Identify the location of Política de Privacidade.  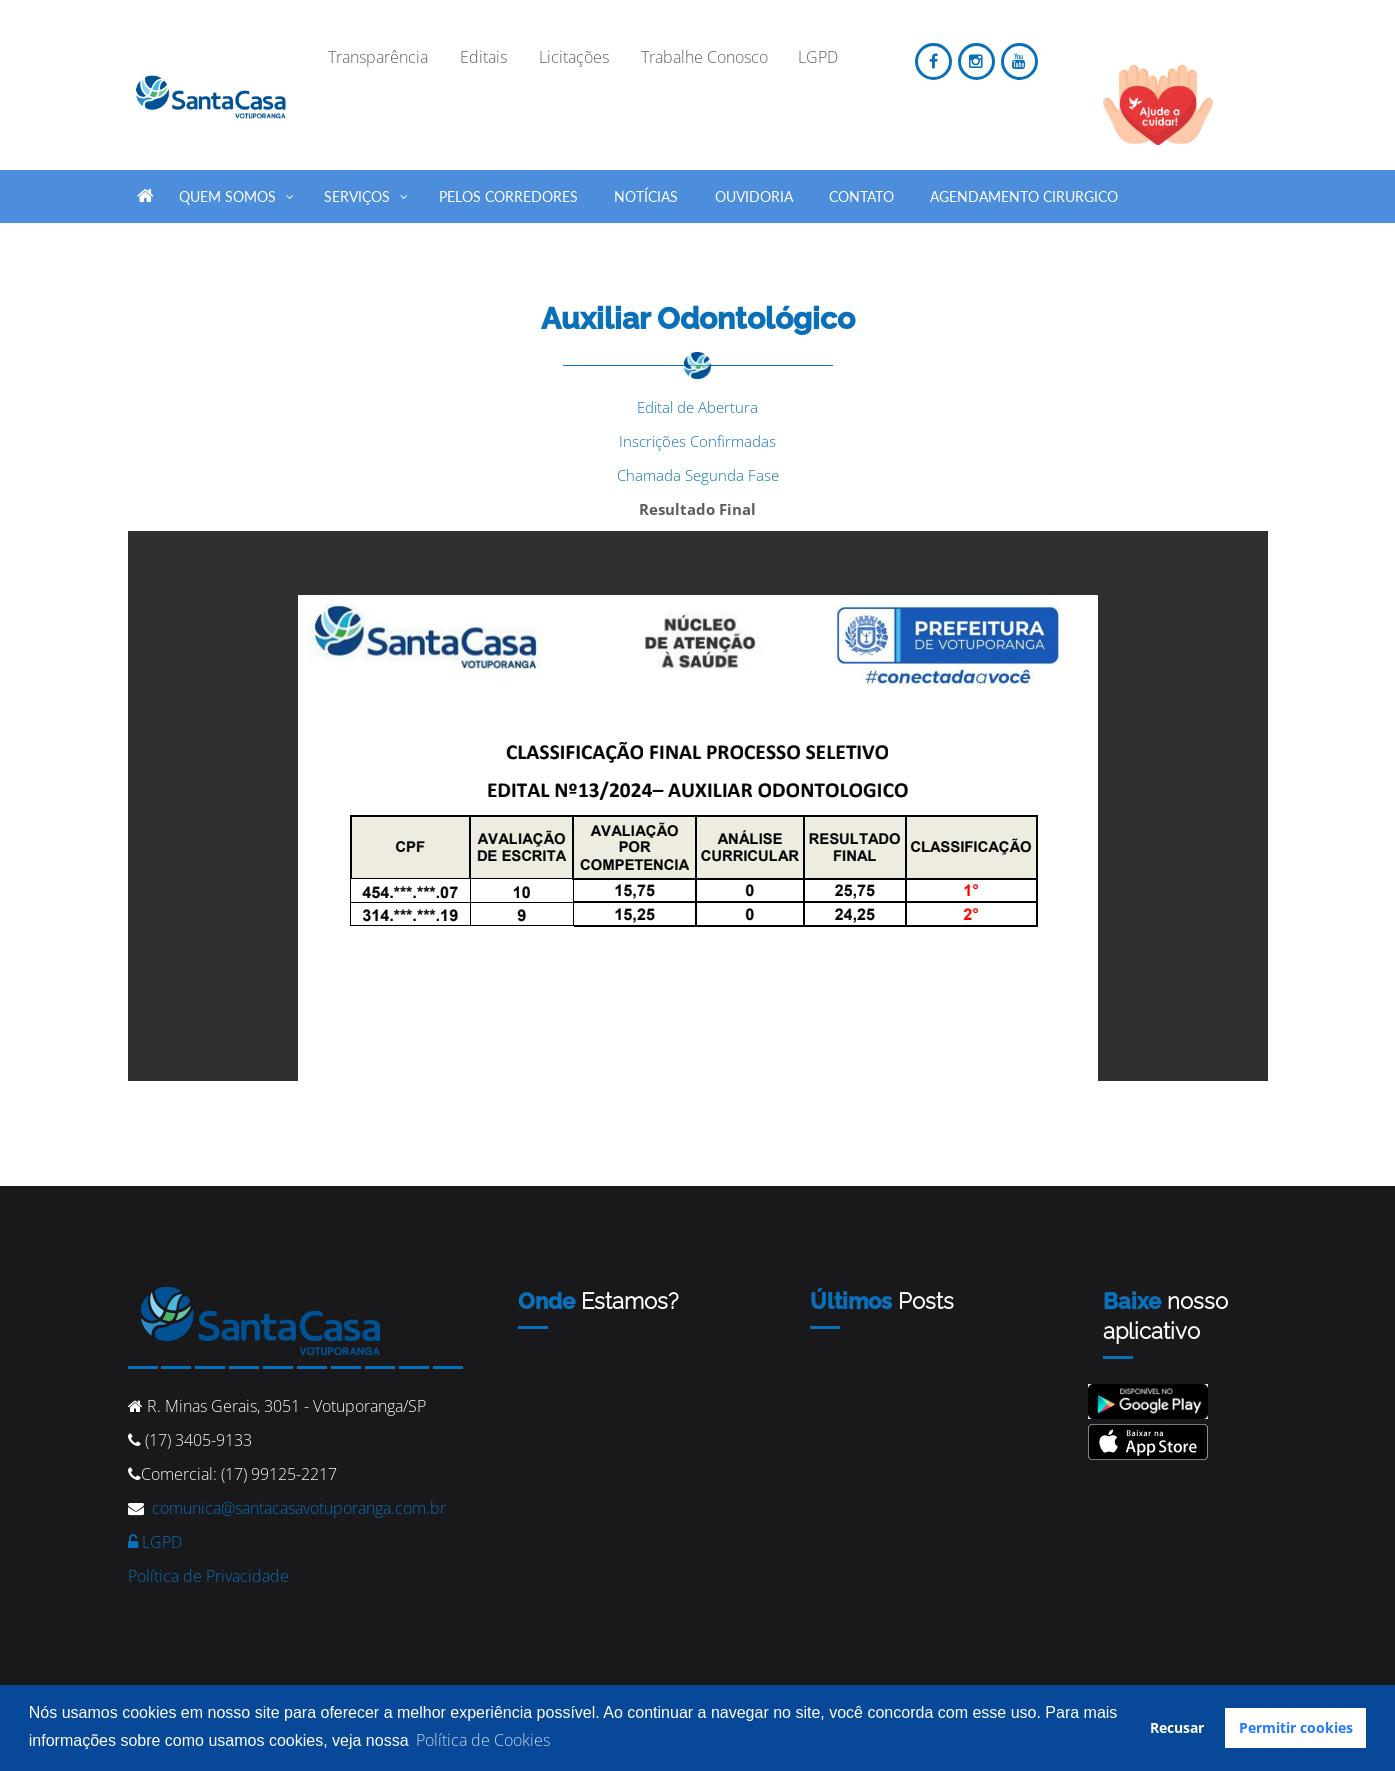
(208, 1576).